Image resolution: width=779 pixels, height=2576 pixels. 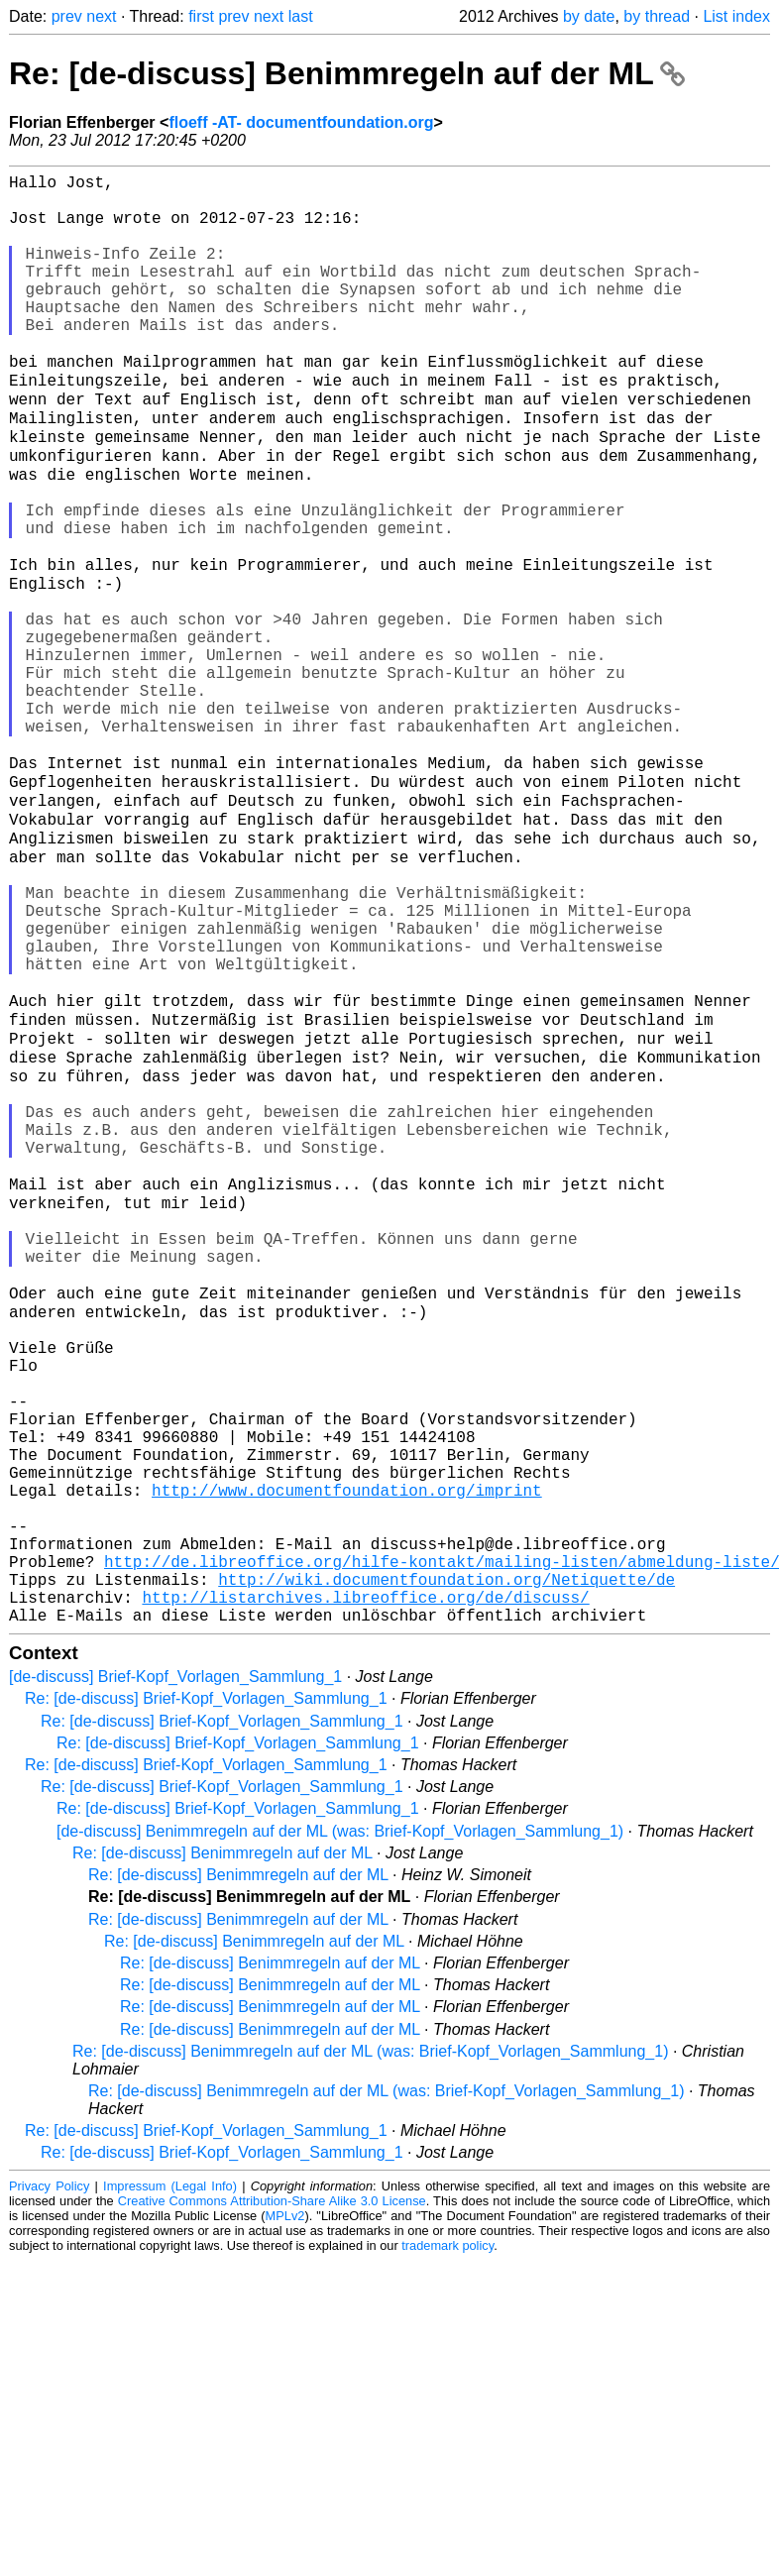 What do you see at coordinates (67, 16) in the screenshot?
I see `prev` at bounding box center [67, 16].